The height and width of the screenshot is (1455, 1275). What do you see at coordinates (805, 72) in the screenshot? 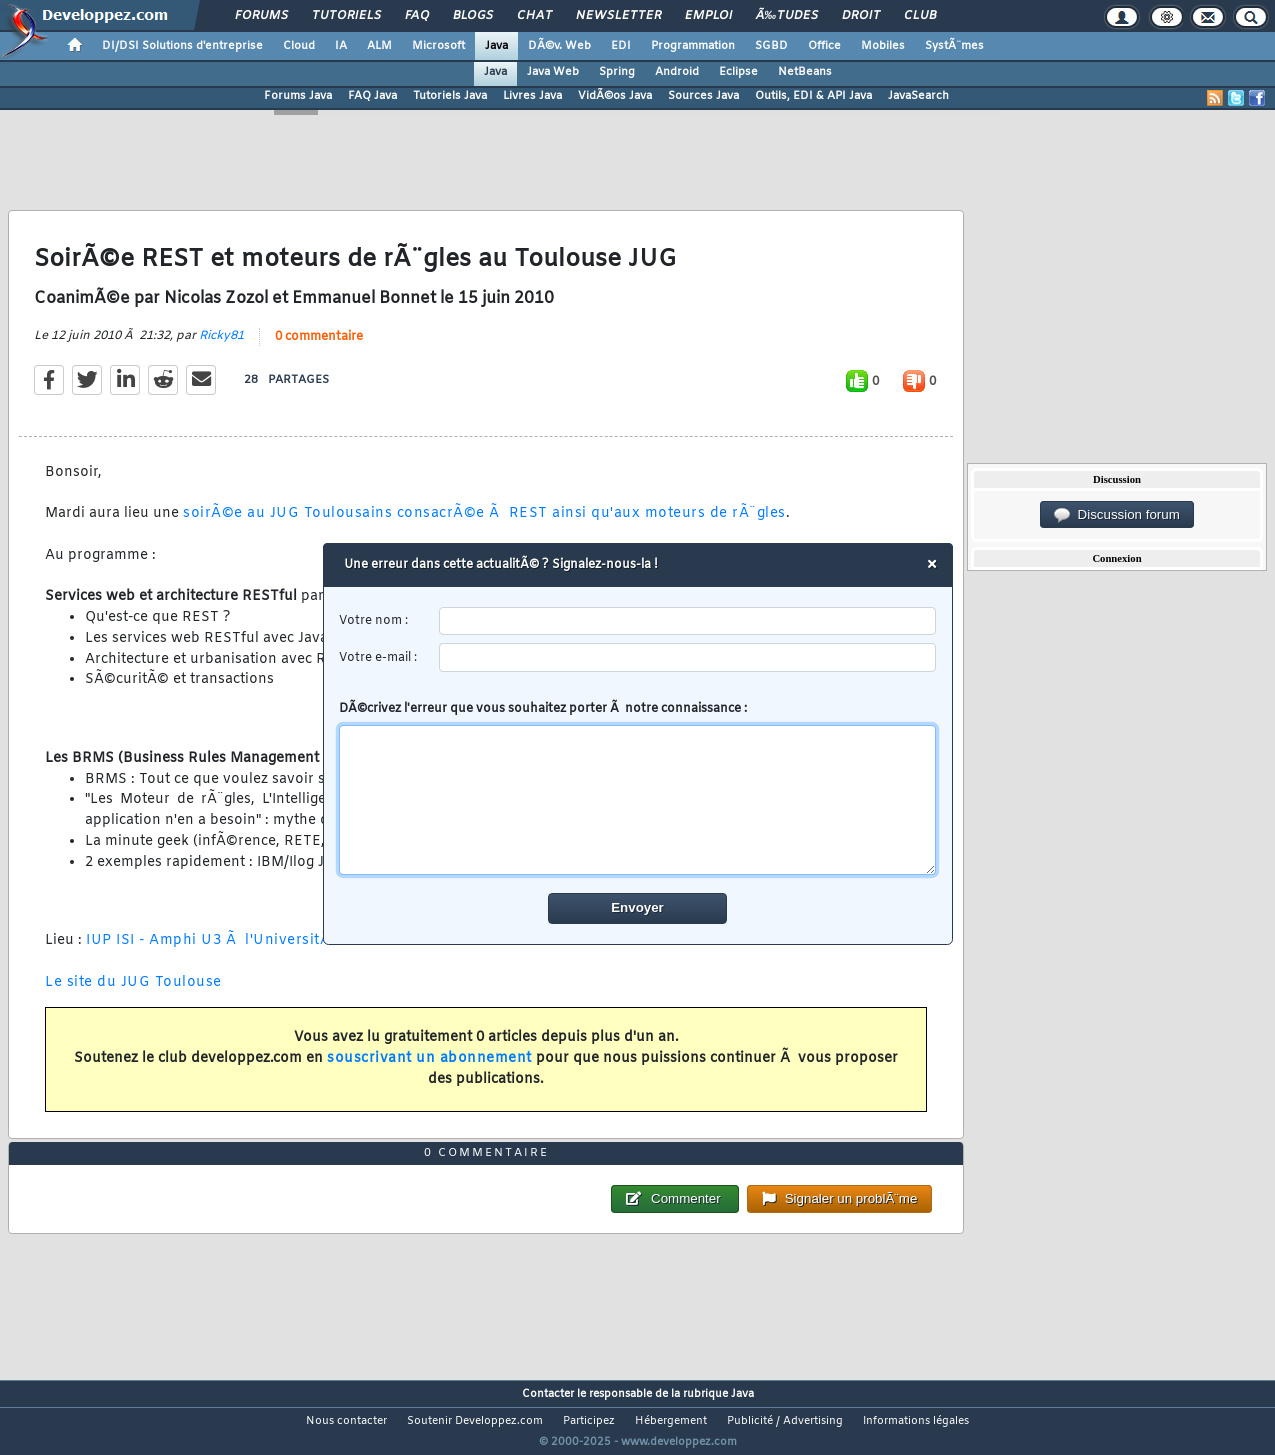
I see `NetBeans` at bounding box center [805, 72].